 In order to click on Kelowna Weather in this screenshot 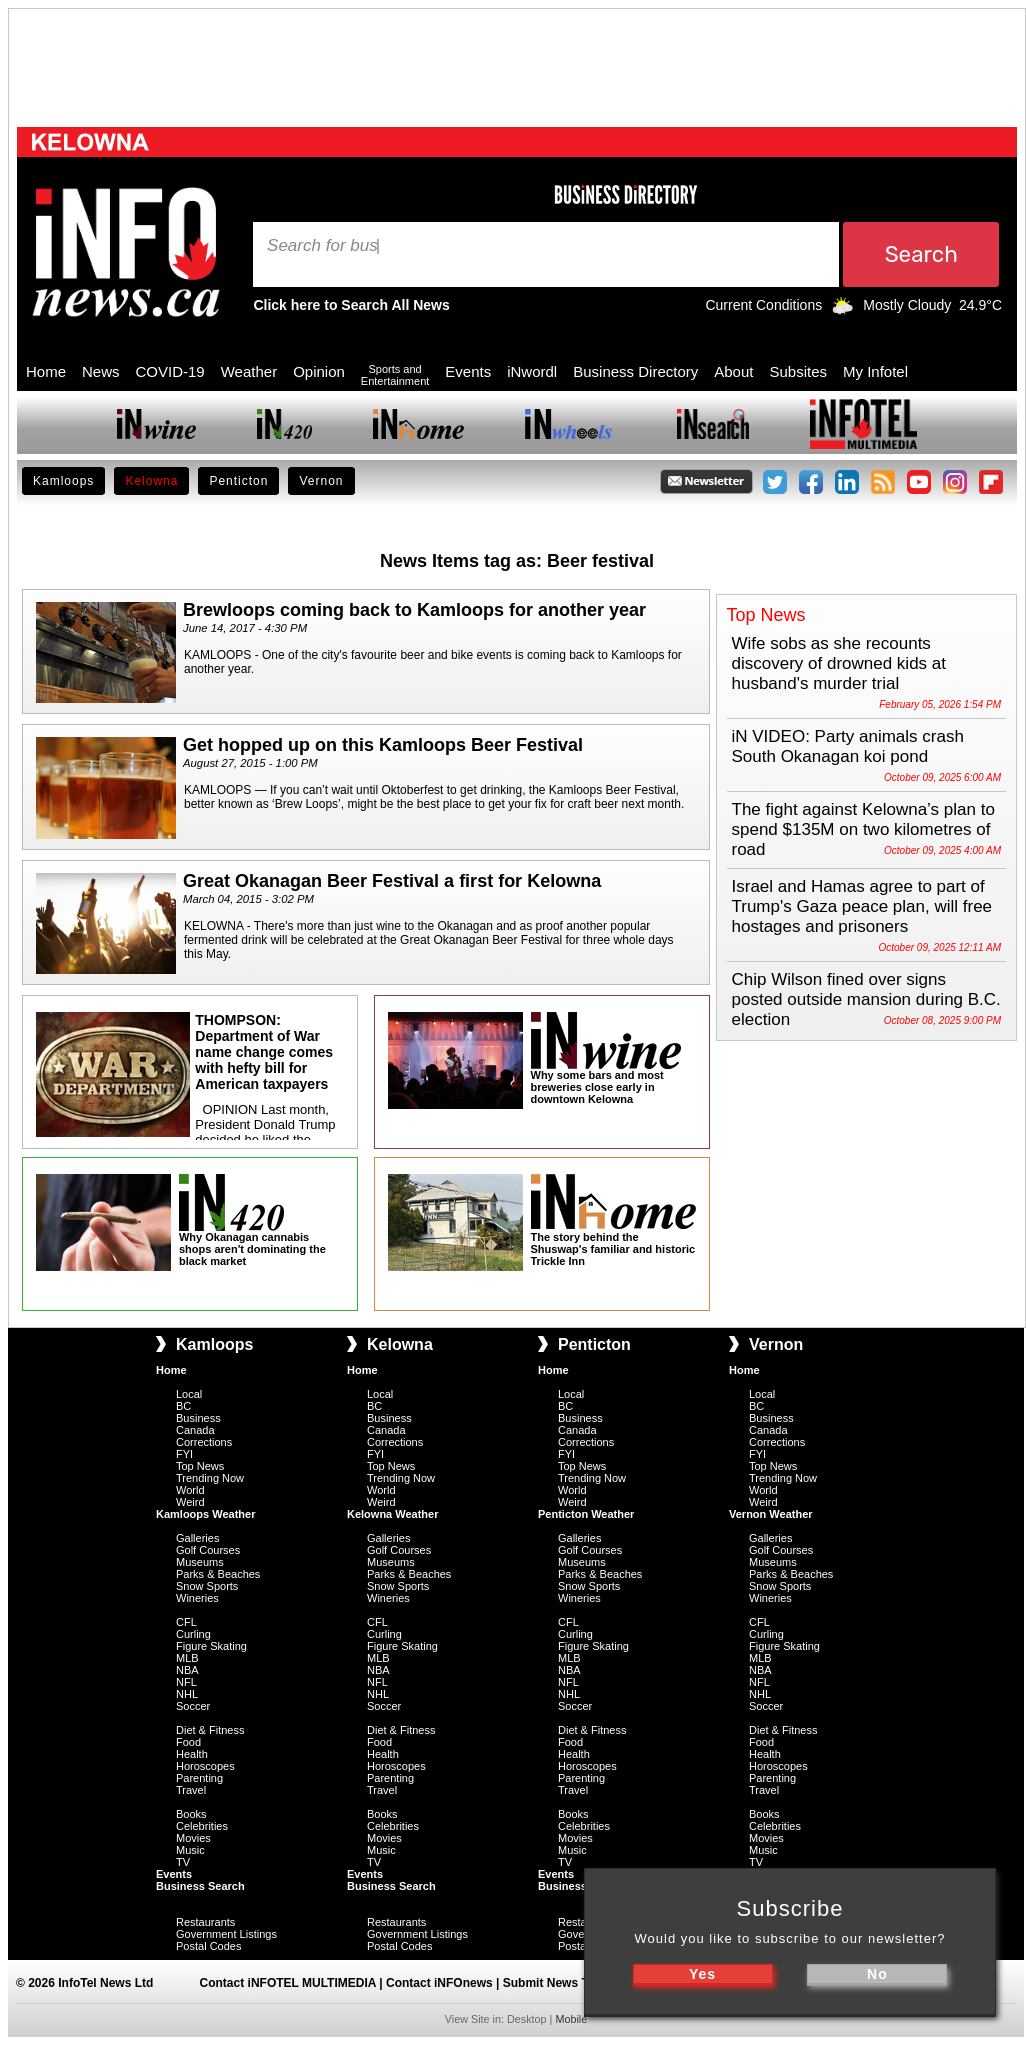, I will do `click(393, 1514)`.